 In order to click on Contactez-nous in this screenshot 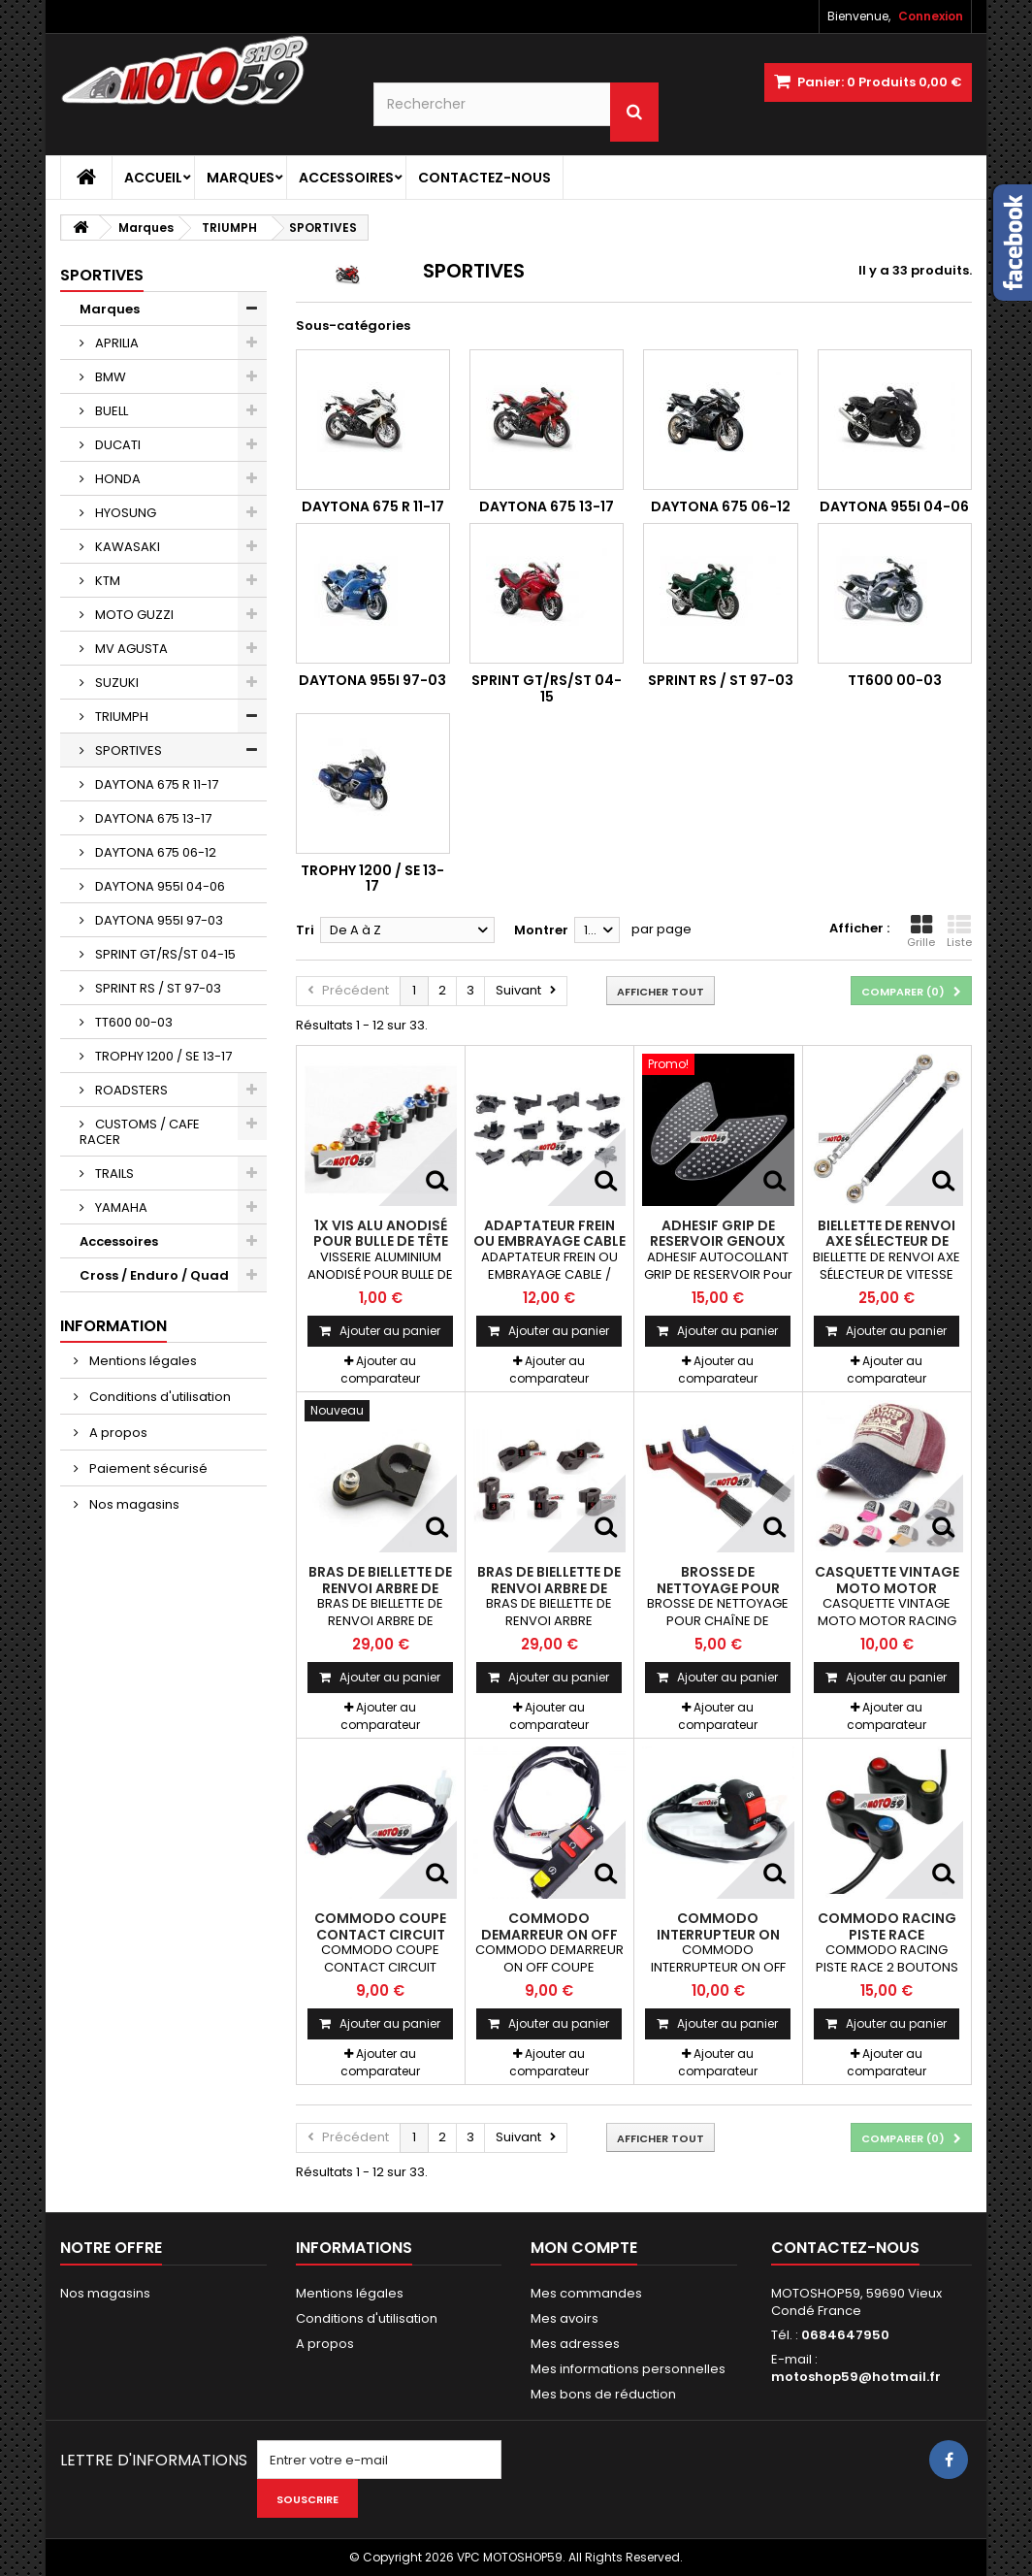, I will do `click(484, 177)`.